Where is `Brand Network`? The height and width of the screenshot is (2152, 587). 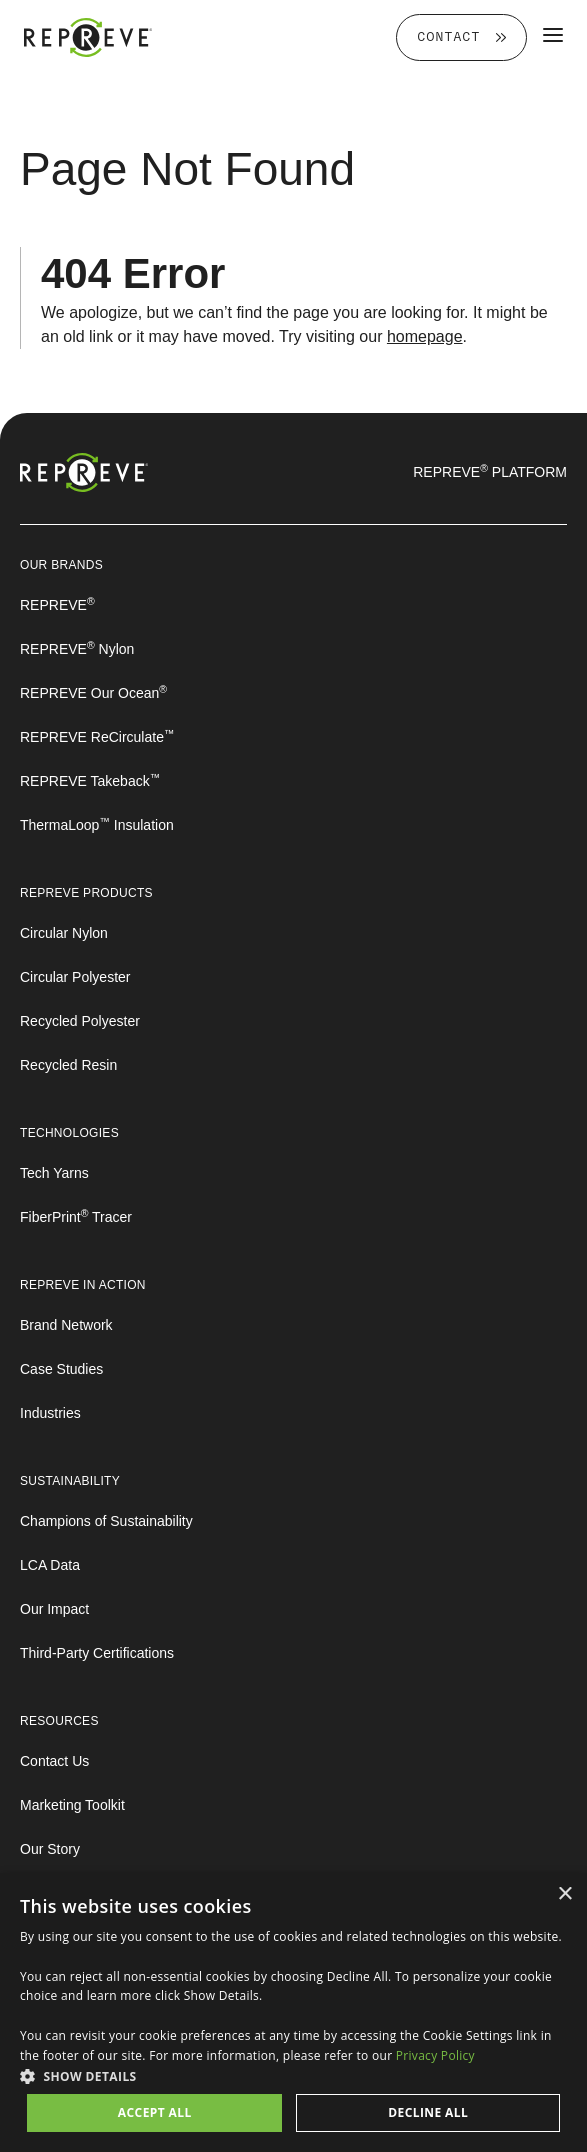 Brand Network is located at coordinates (66, 1325).